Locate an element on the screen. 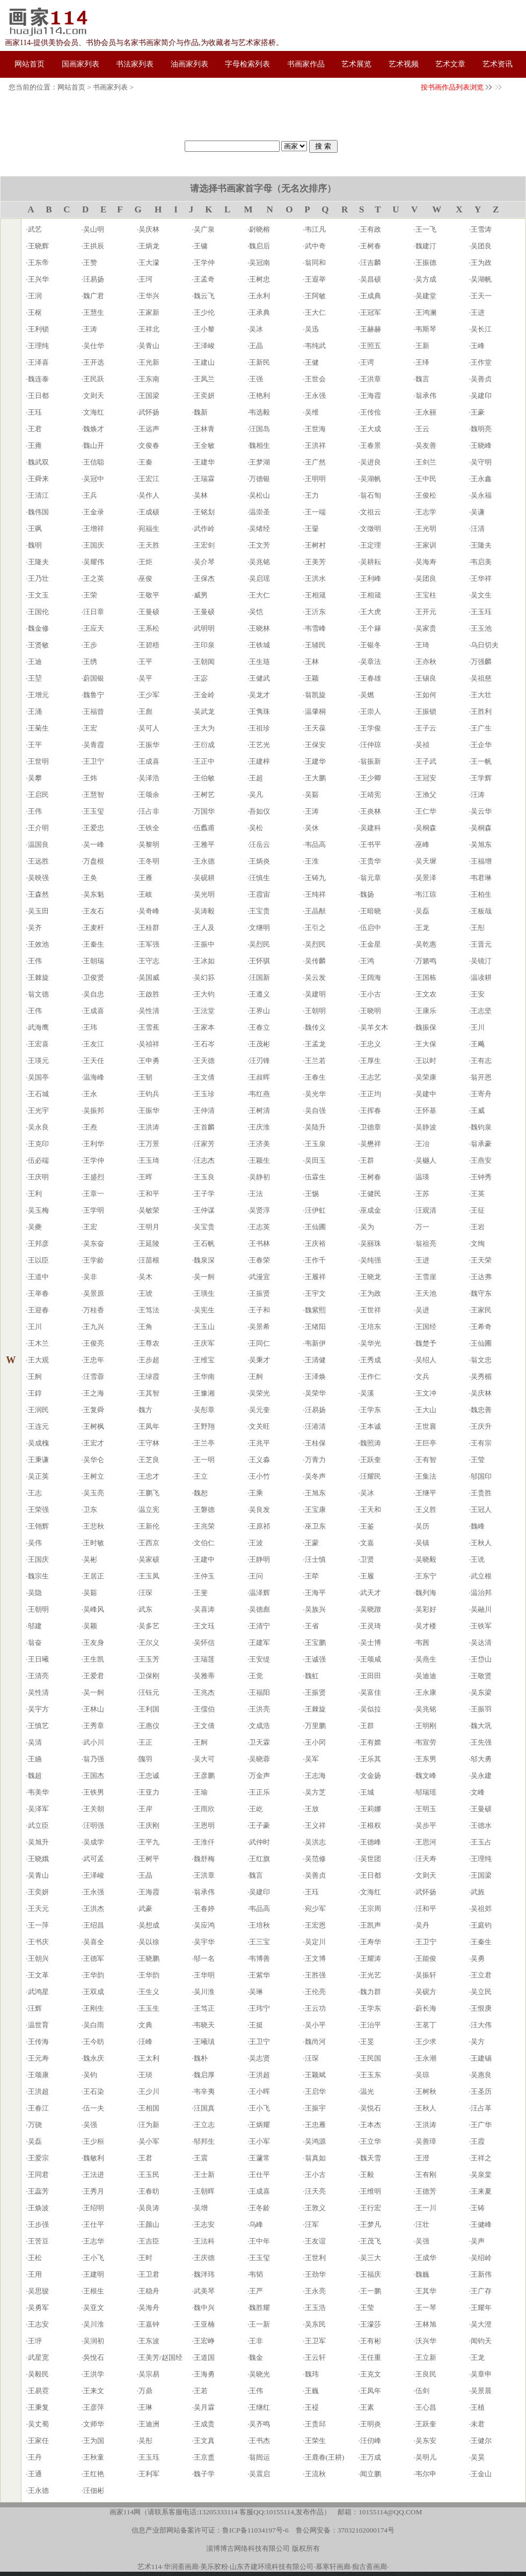 Image resolution: width=526 pixels, height=2576 pixels. 王迪 is located at coordinates (35, 662).